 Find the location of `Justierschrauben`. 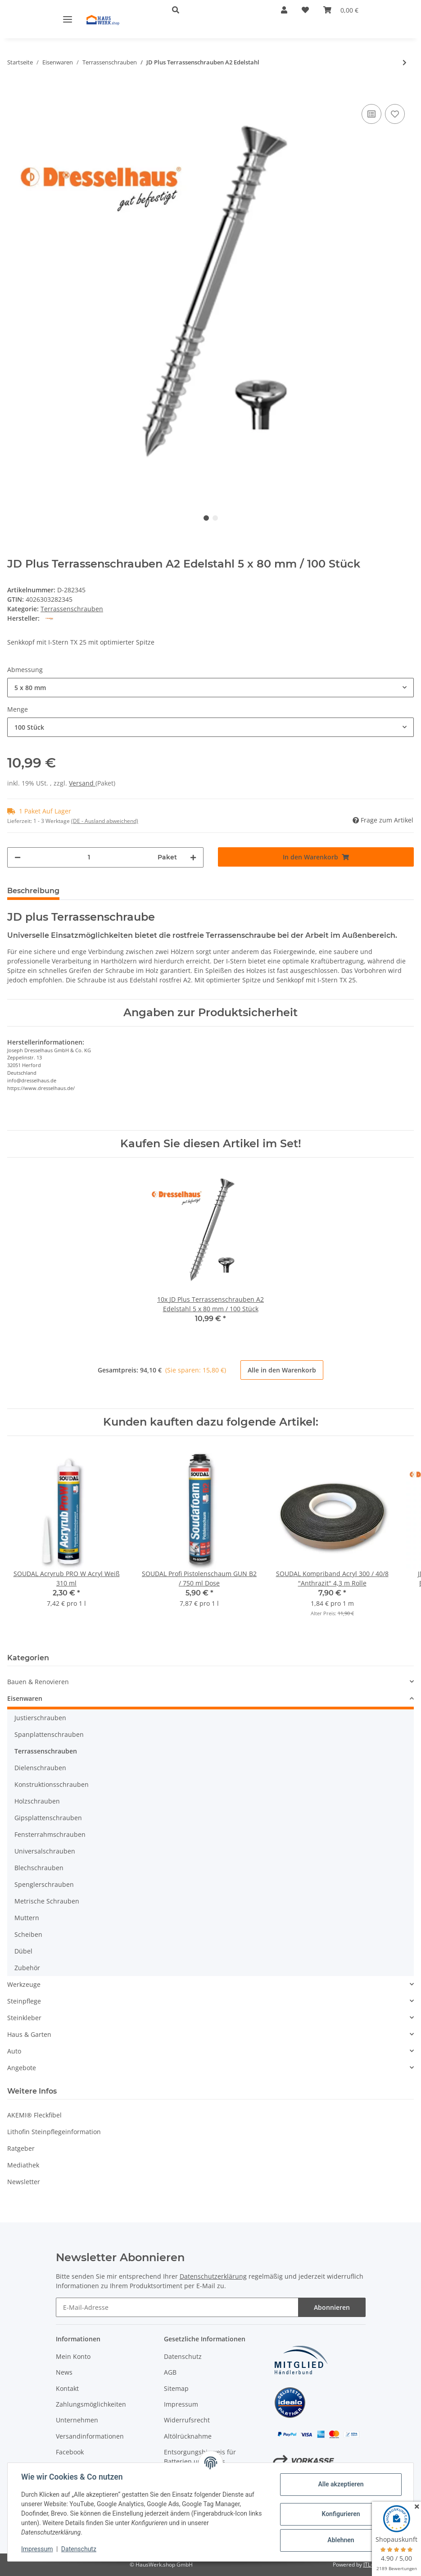

Justierschrauben is located at coordinates (40, 1717).